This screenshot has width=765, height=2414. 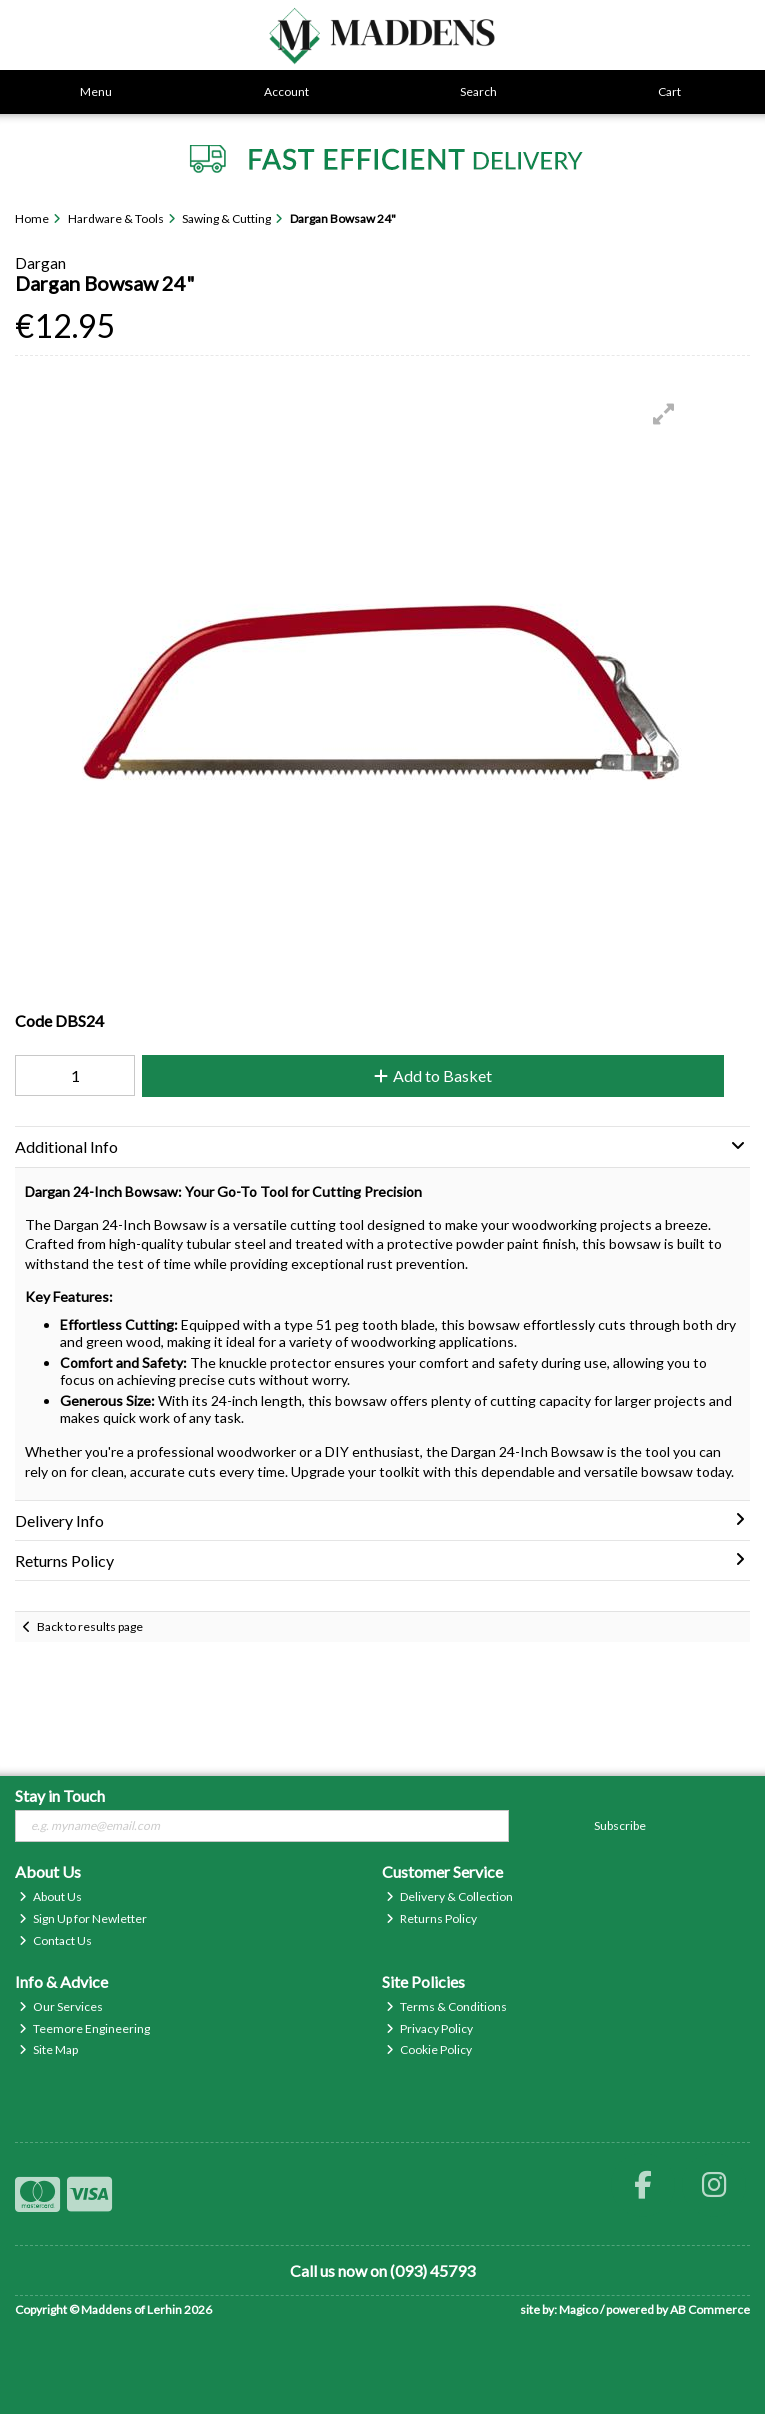 What do you see at coordinates (429, 2049) in the screenshot?
I see `Cookie Policy` at bounding box center [429, 2049].